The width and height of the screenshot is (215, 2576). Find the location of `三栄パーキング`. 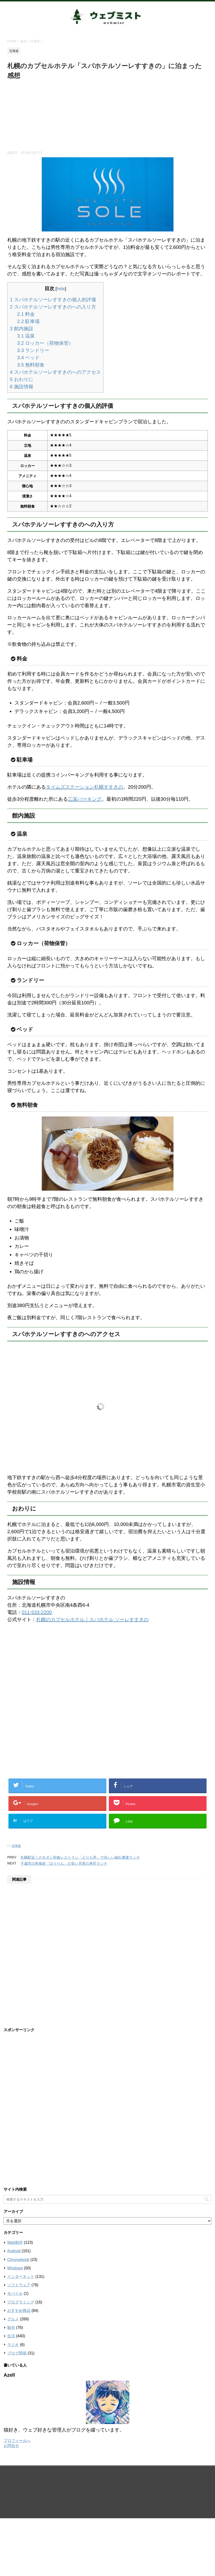

三栄パーキング is located at coordinates (85, 799).